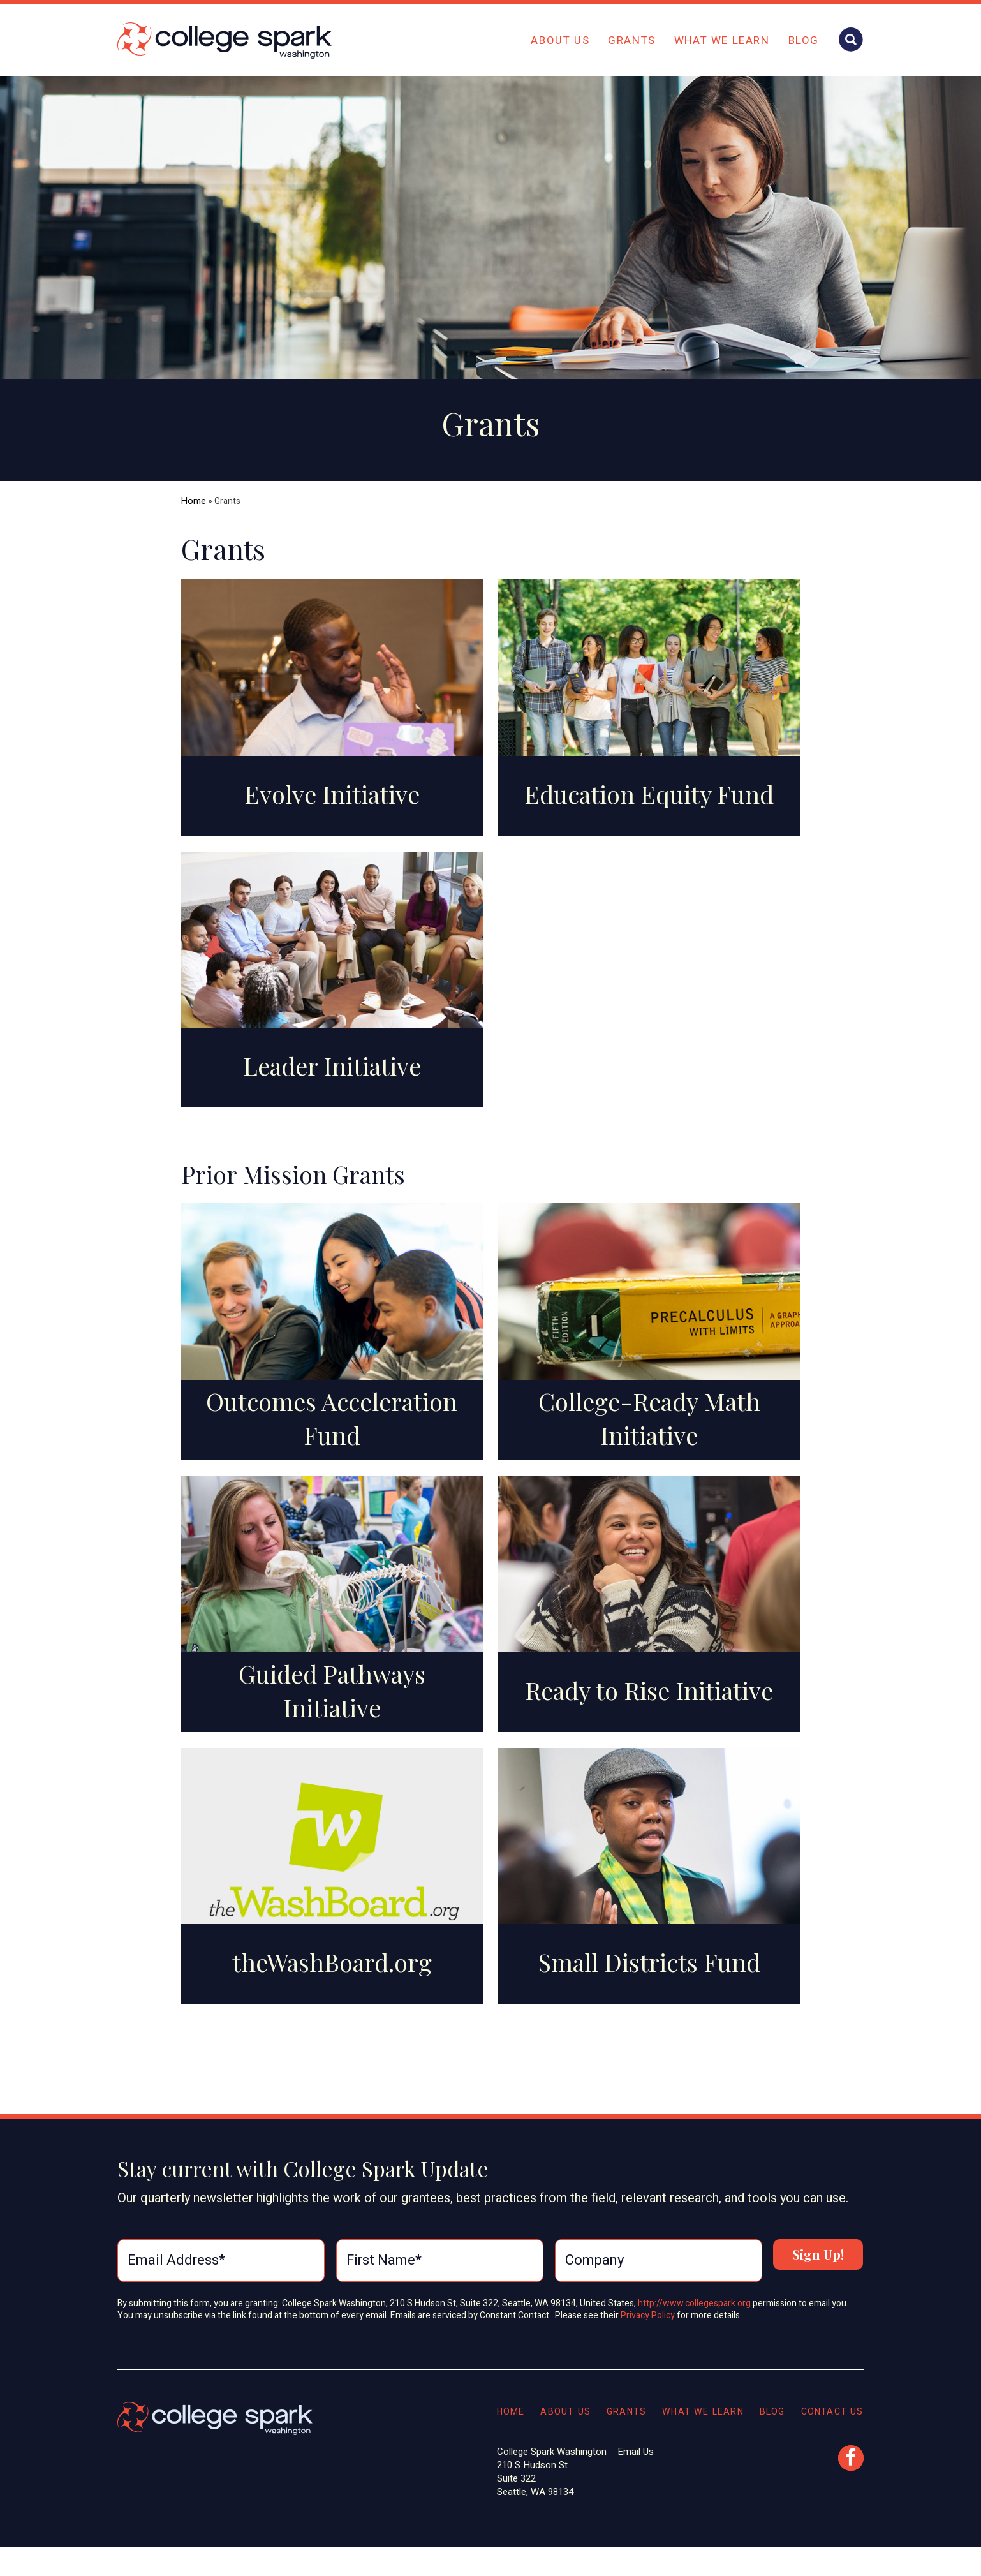 The height and width of the screenshot is (2576, 981). What do you see at coordinates (803, 40) in the screenshot?
I see `Blog` at bounding box center [803, 40].